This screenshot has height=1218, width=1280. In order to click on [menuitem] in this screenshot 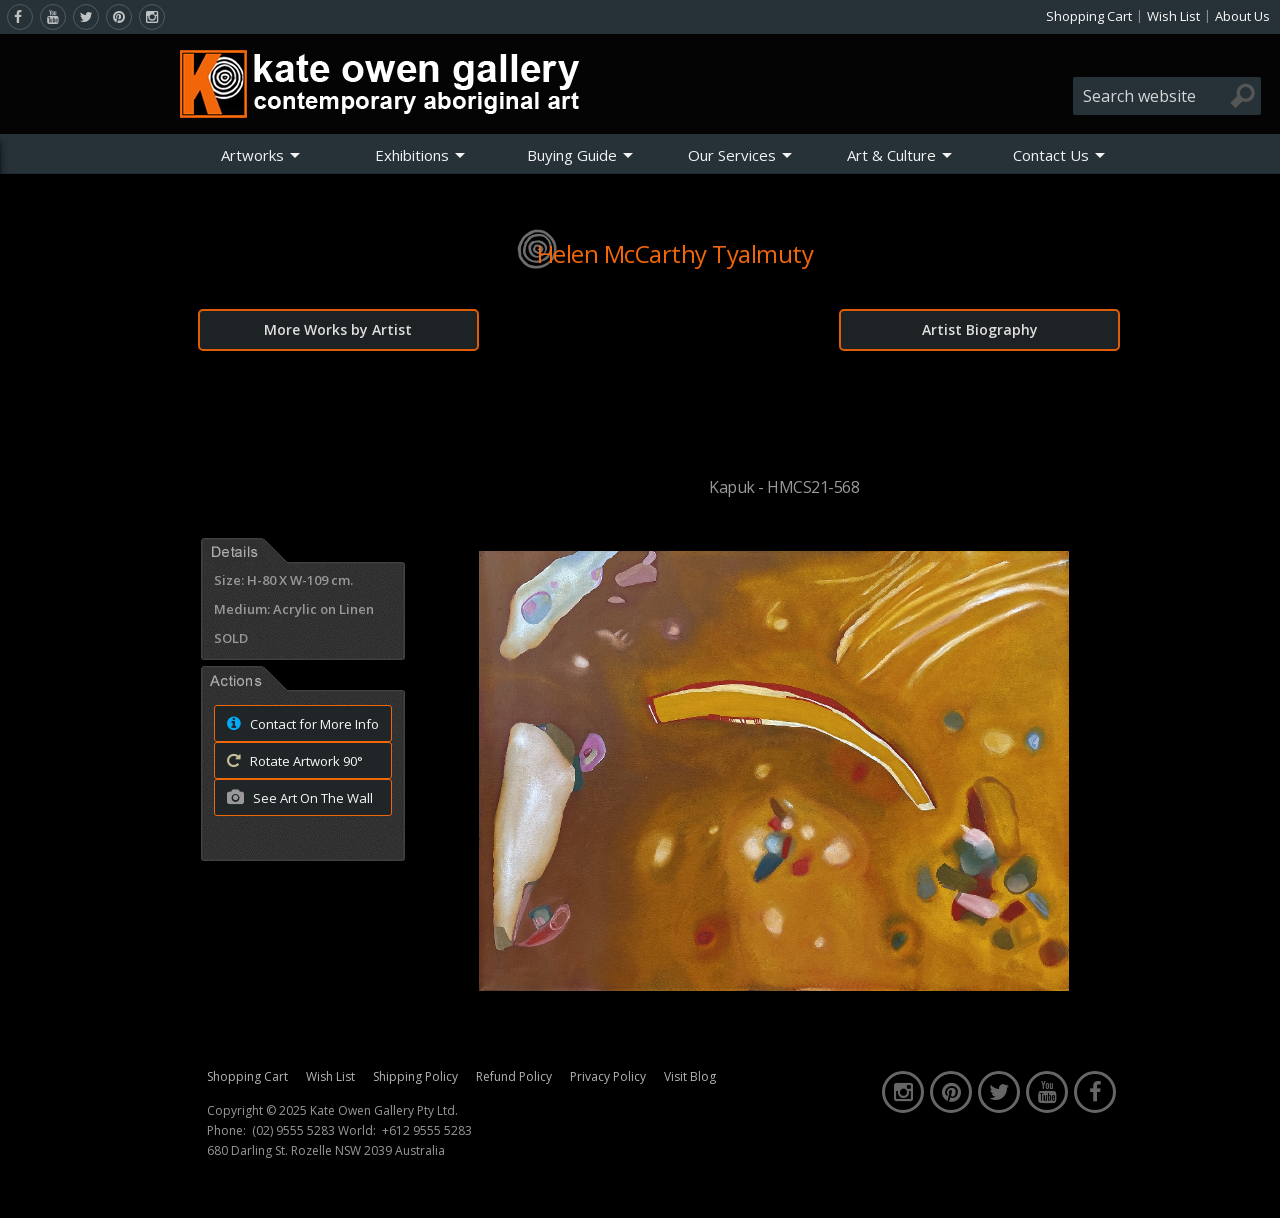, I will do `click(261, 155)`.